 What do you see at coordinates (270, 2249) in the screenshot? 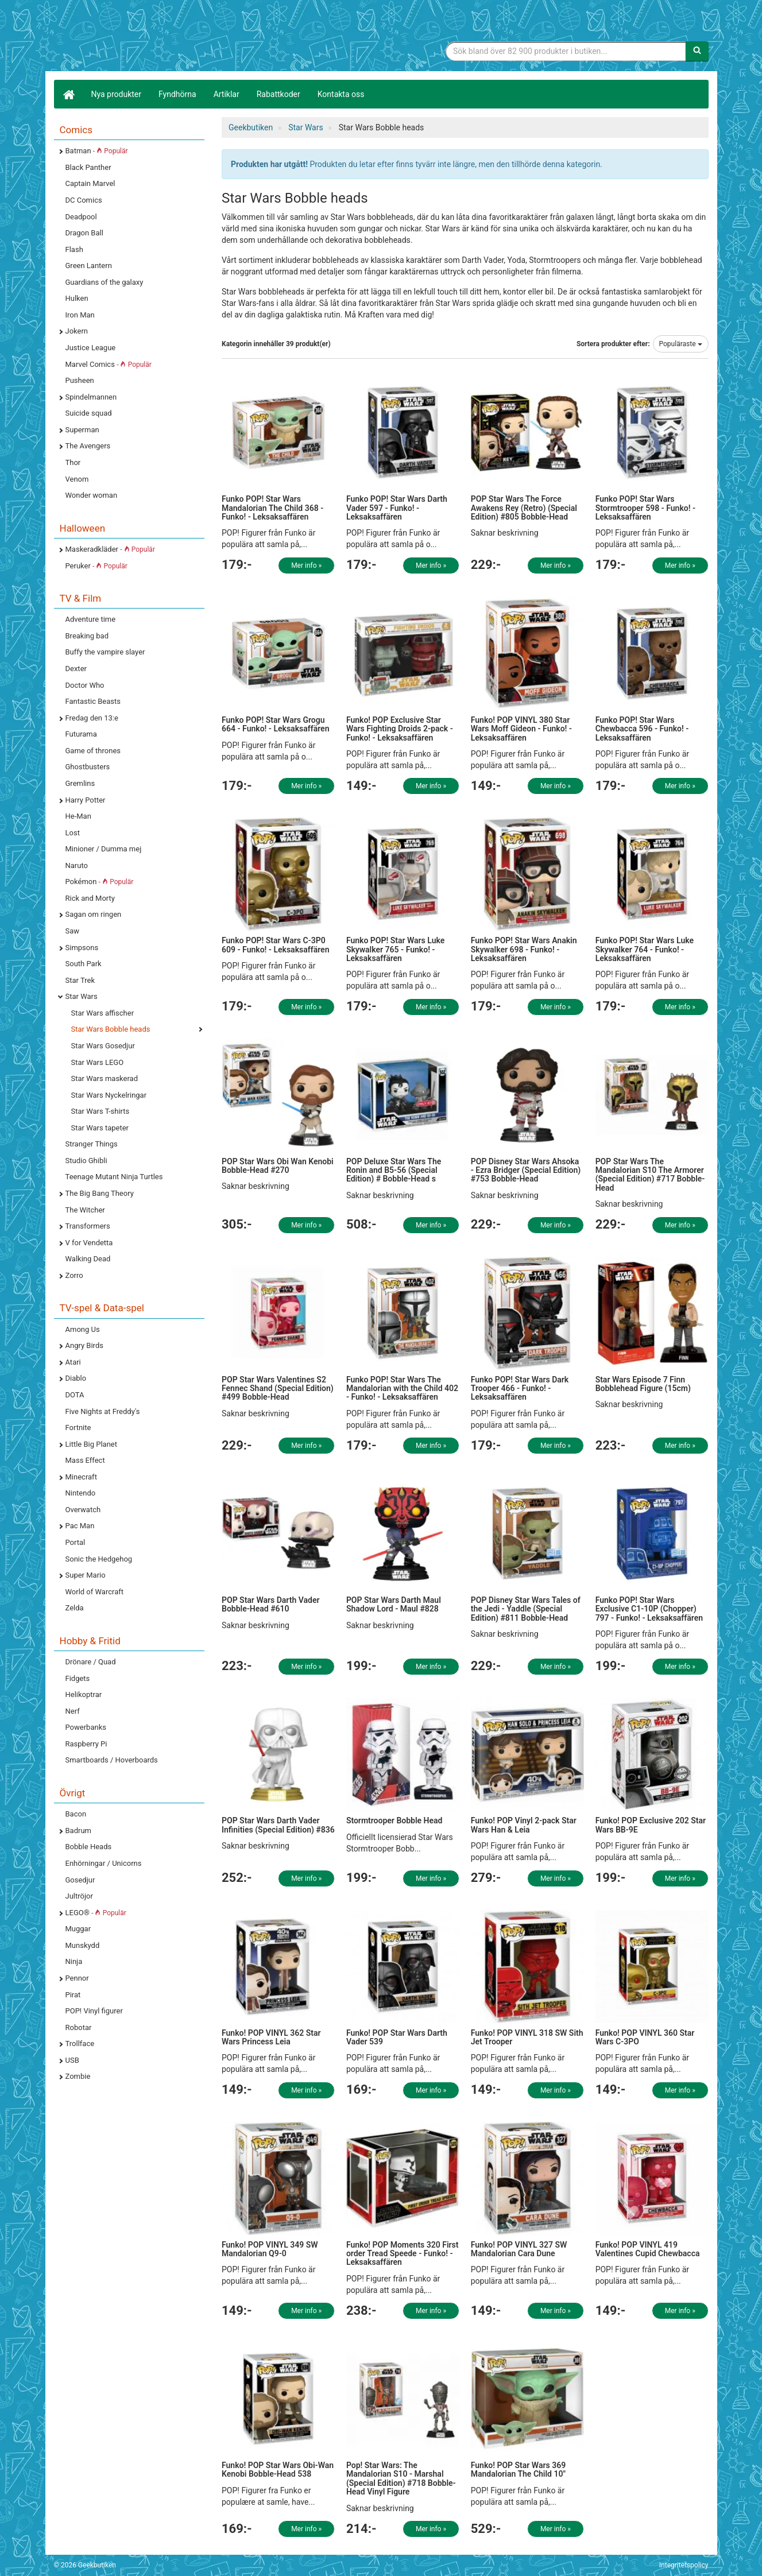
I see `Funko! POP VINYL 349 SW Mandalorian Q9-0` at bounding box center [270, 2249].